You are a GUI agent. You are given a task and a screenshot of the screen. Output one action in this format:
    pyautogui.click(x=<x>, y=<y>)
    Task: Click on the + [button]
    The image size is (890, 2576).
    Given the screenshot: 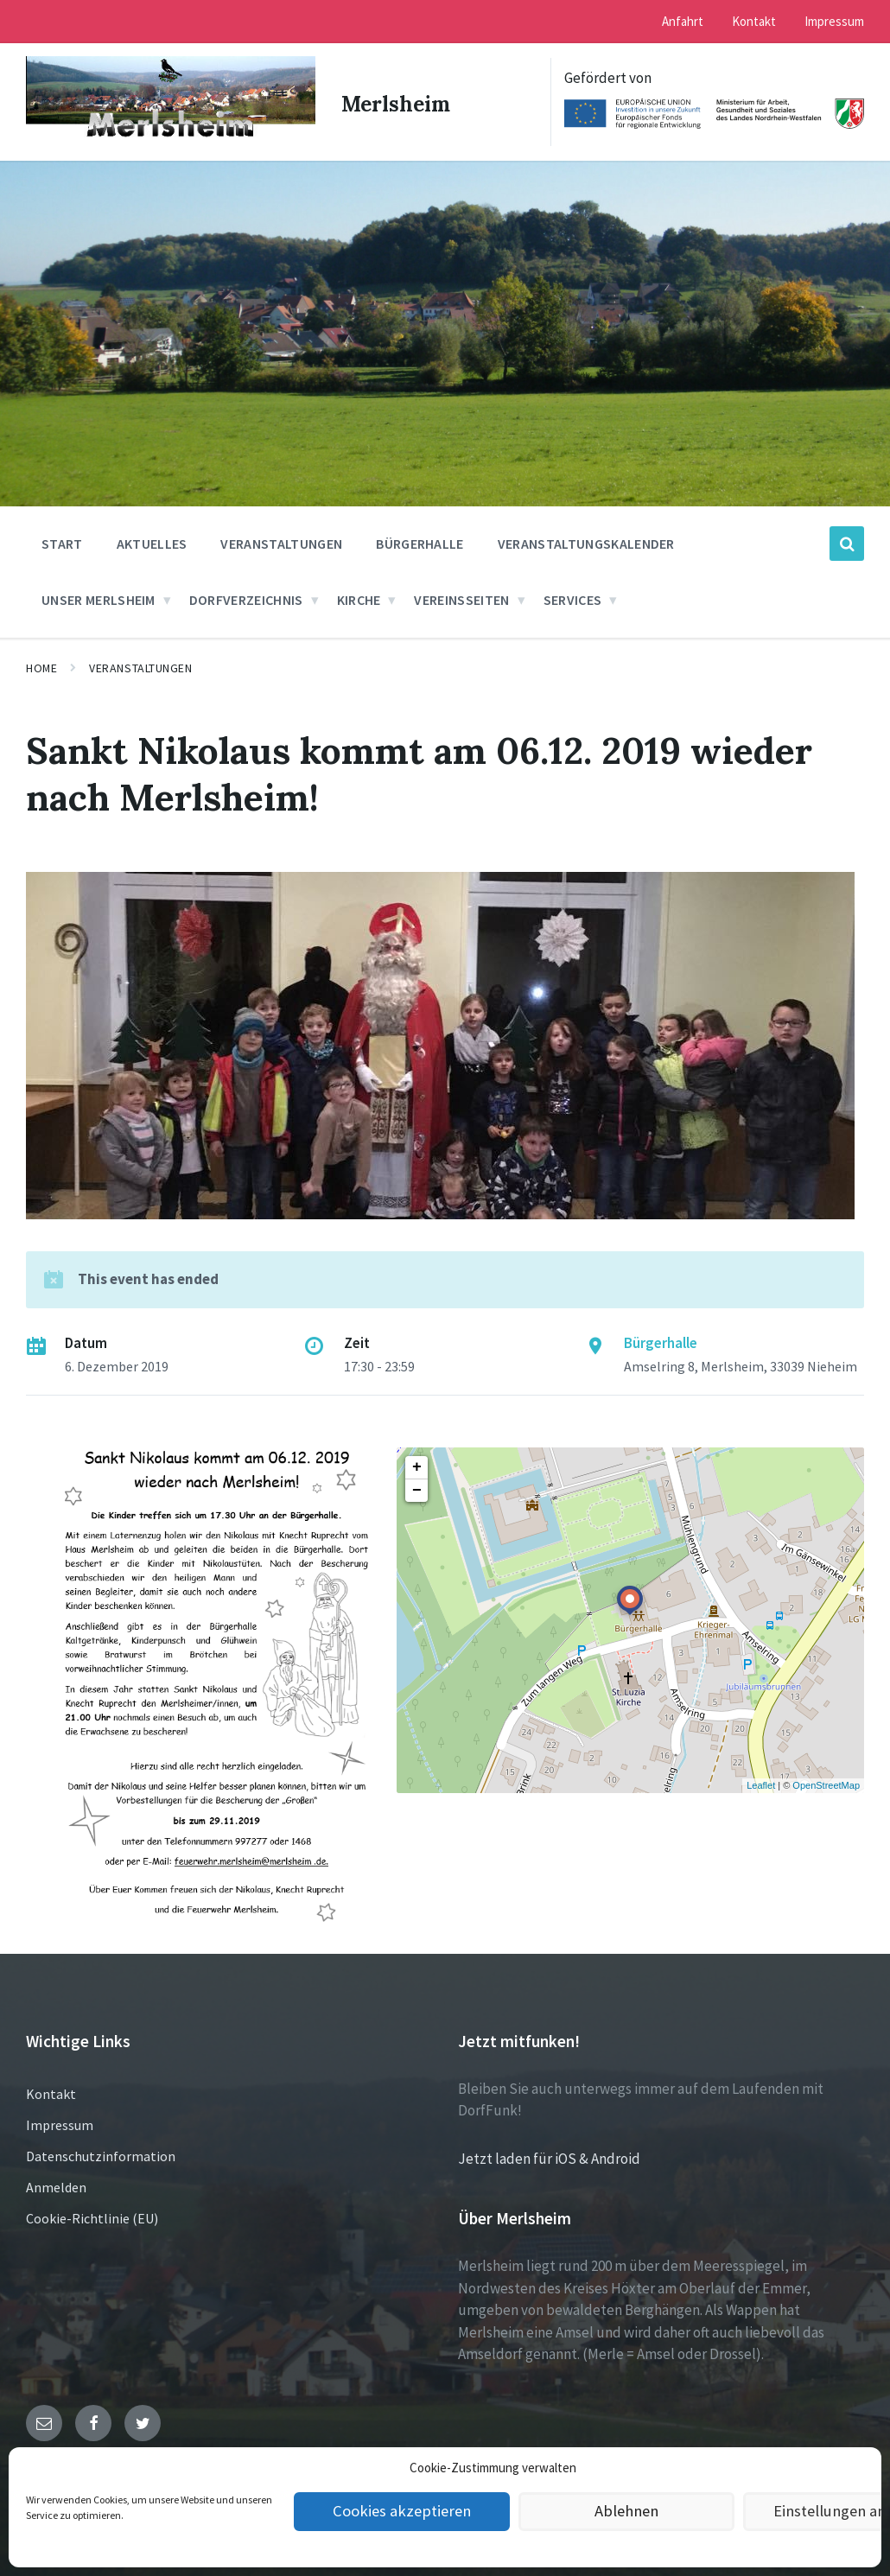 What is the action you would take?
    pyautogui.click(x=417, y=1463)
    